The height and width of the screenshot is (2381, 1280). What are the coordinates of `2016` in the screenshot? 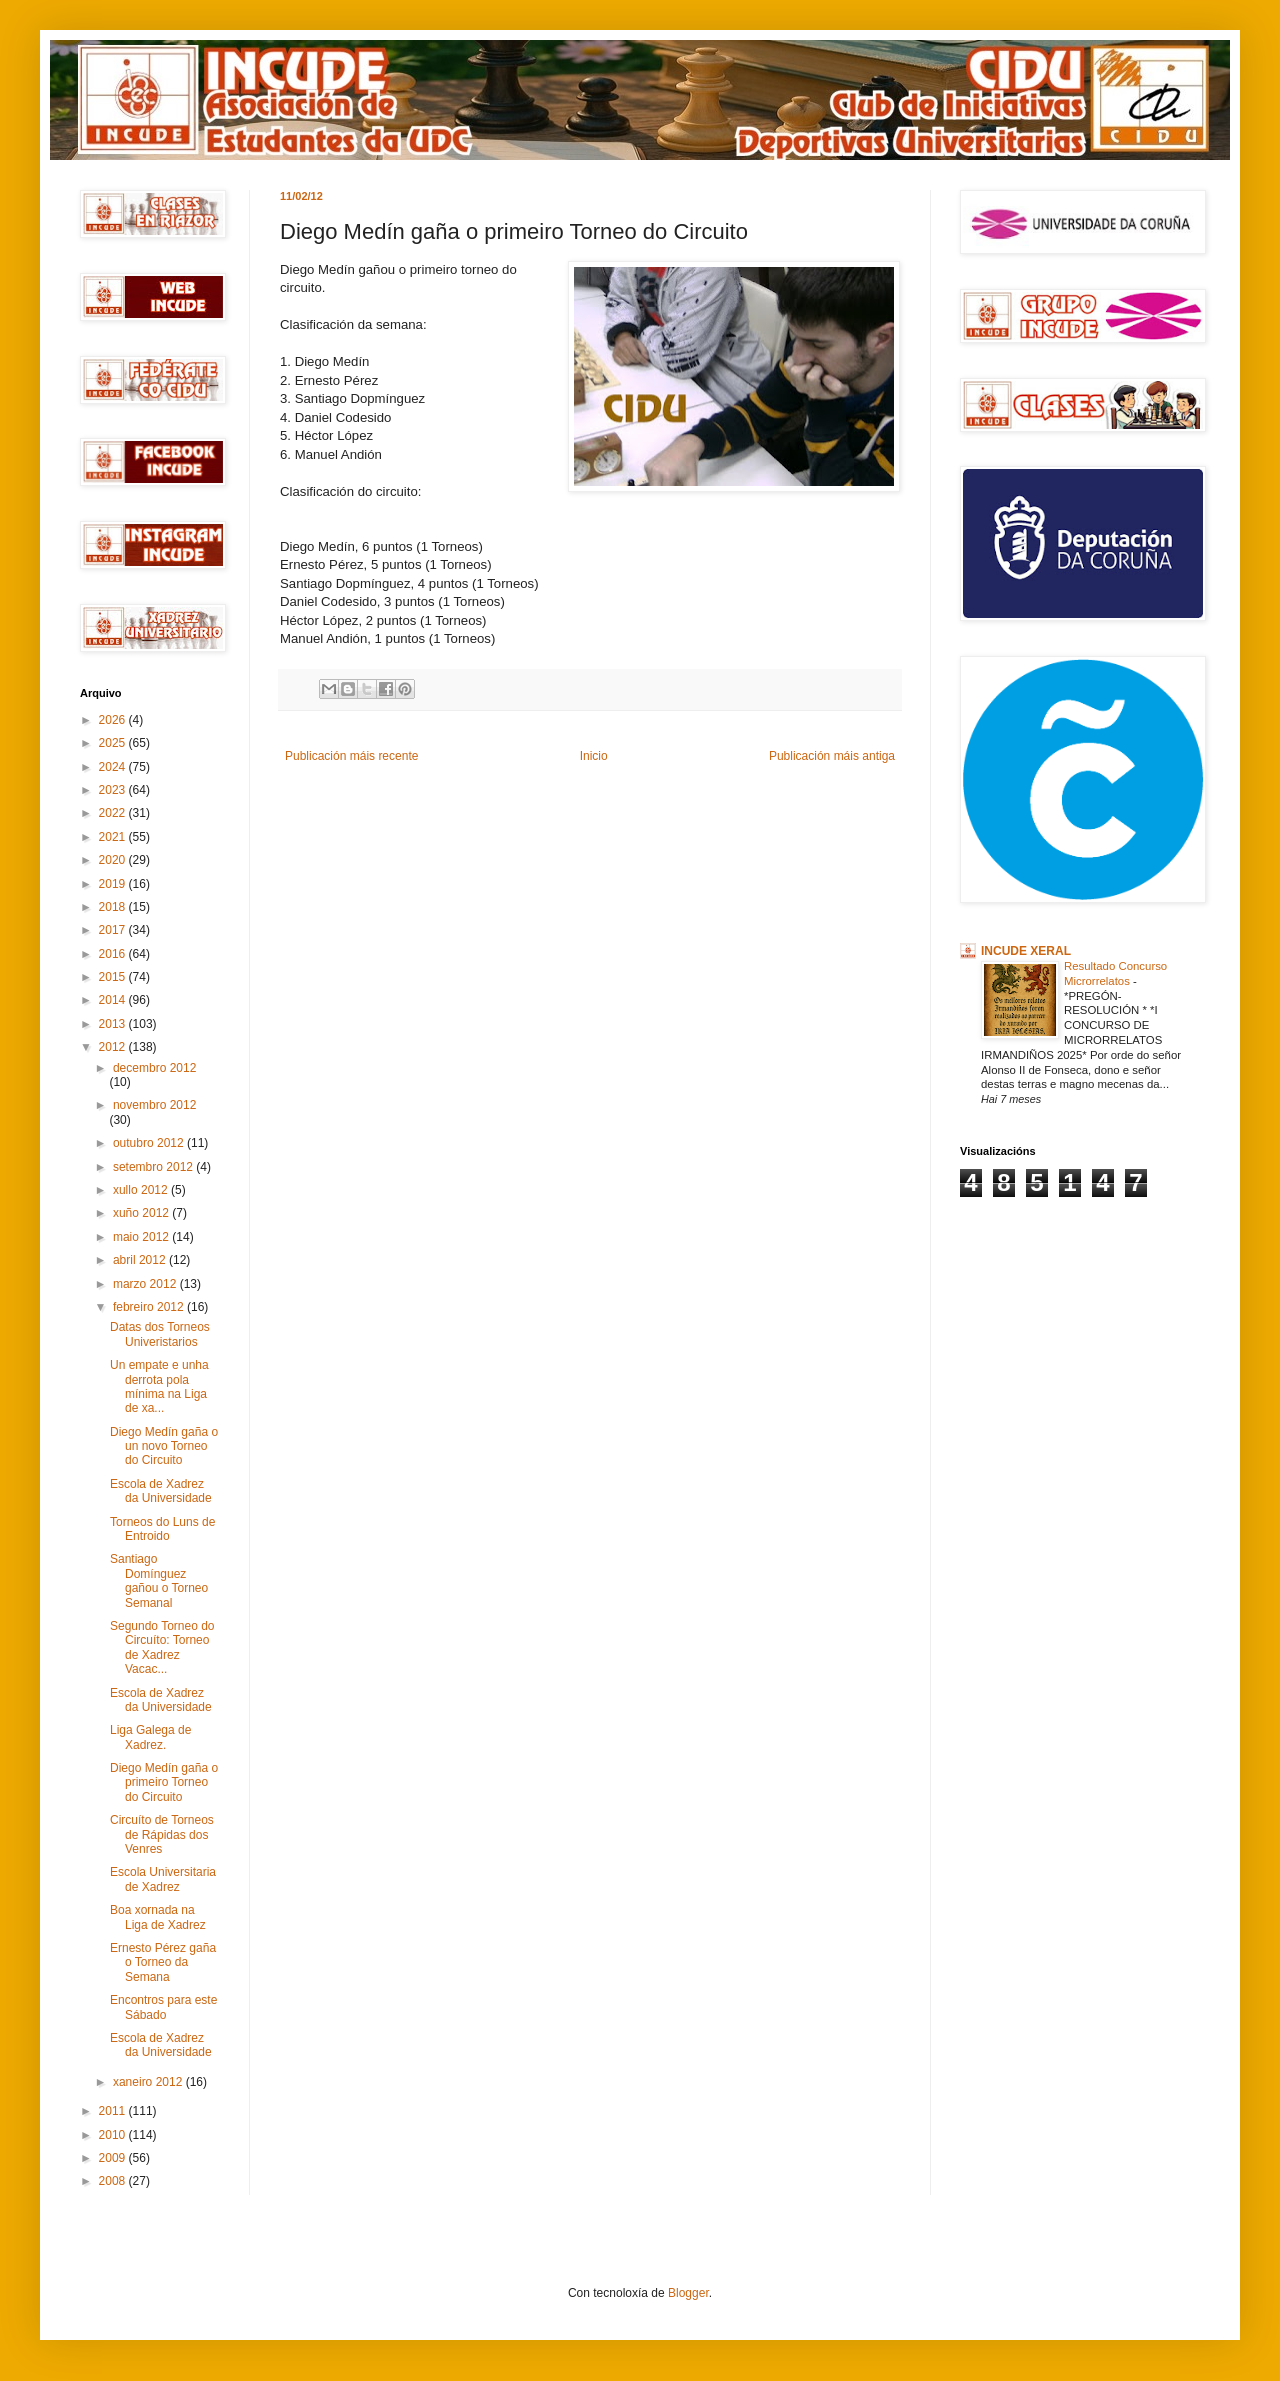 It's located at (114, 954).